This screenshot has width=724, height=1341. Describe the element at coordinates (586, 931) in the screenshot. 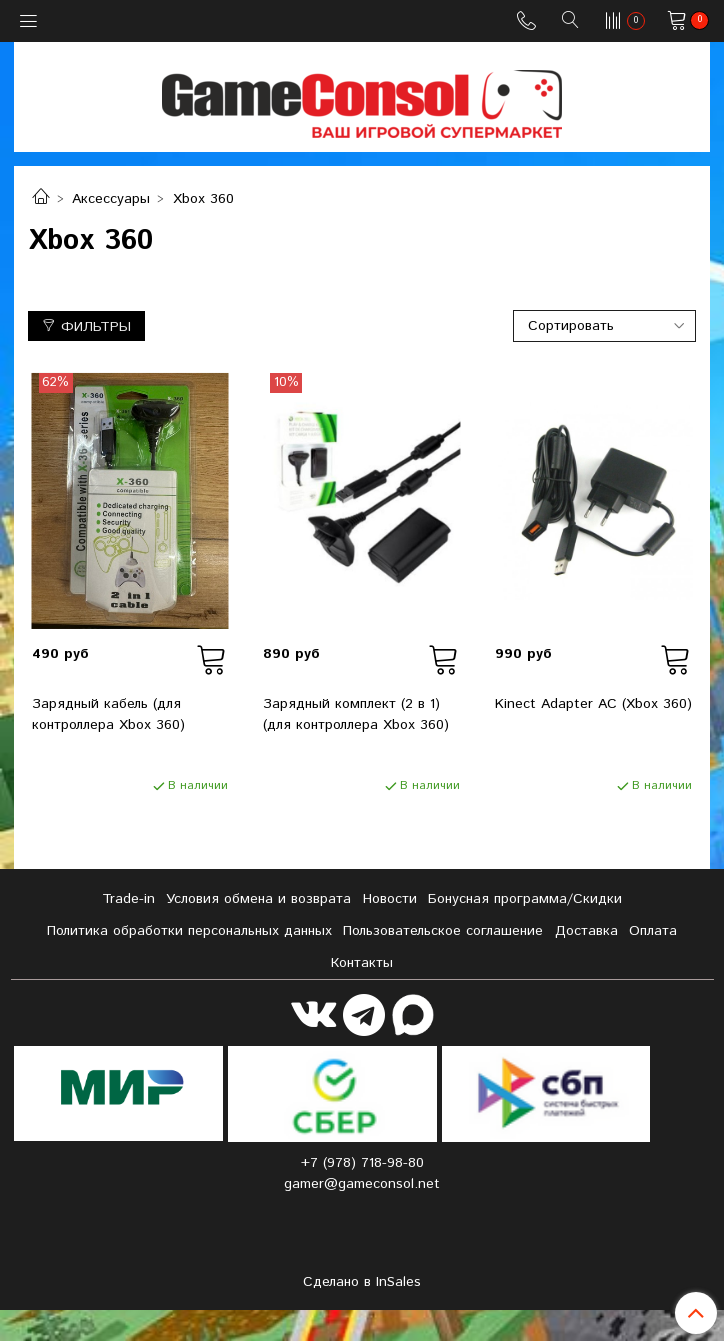

I see `Доставка` at that location.